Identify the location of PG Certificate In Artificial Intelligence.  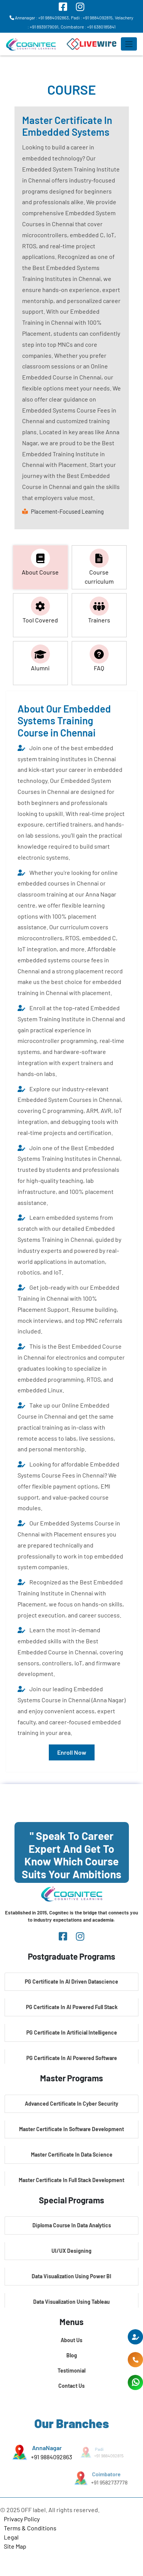
(71, 2032).